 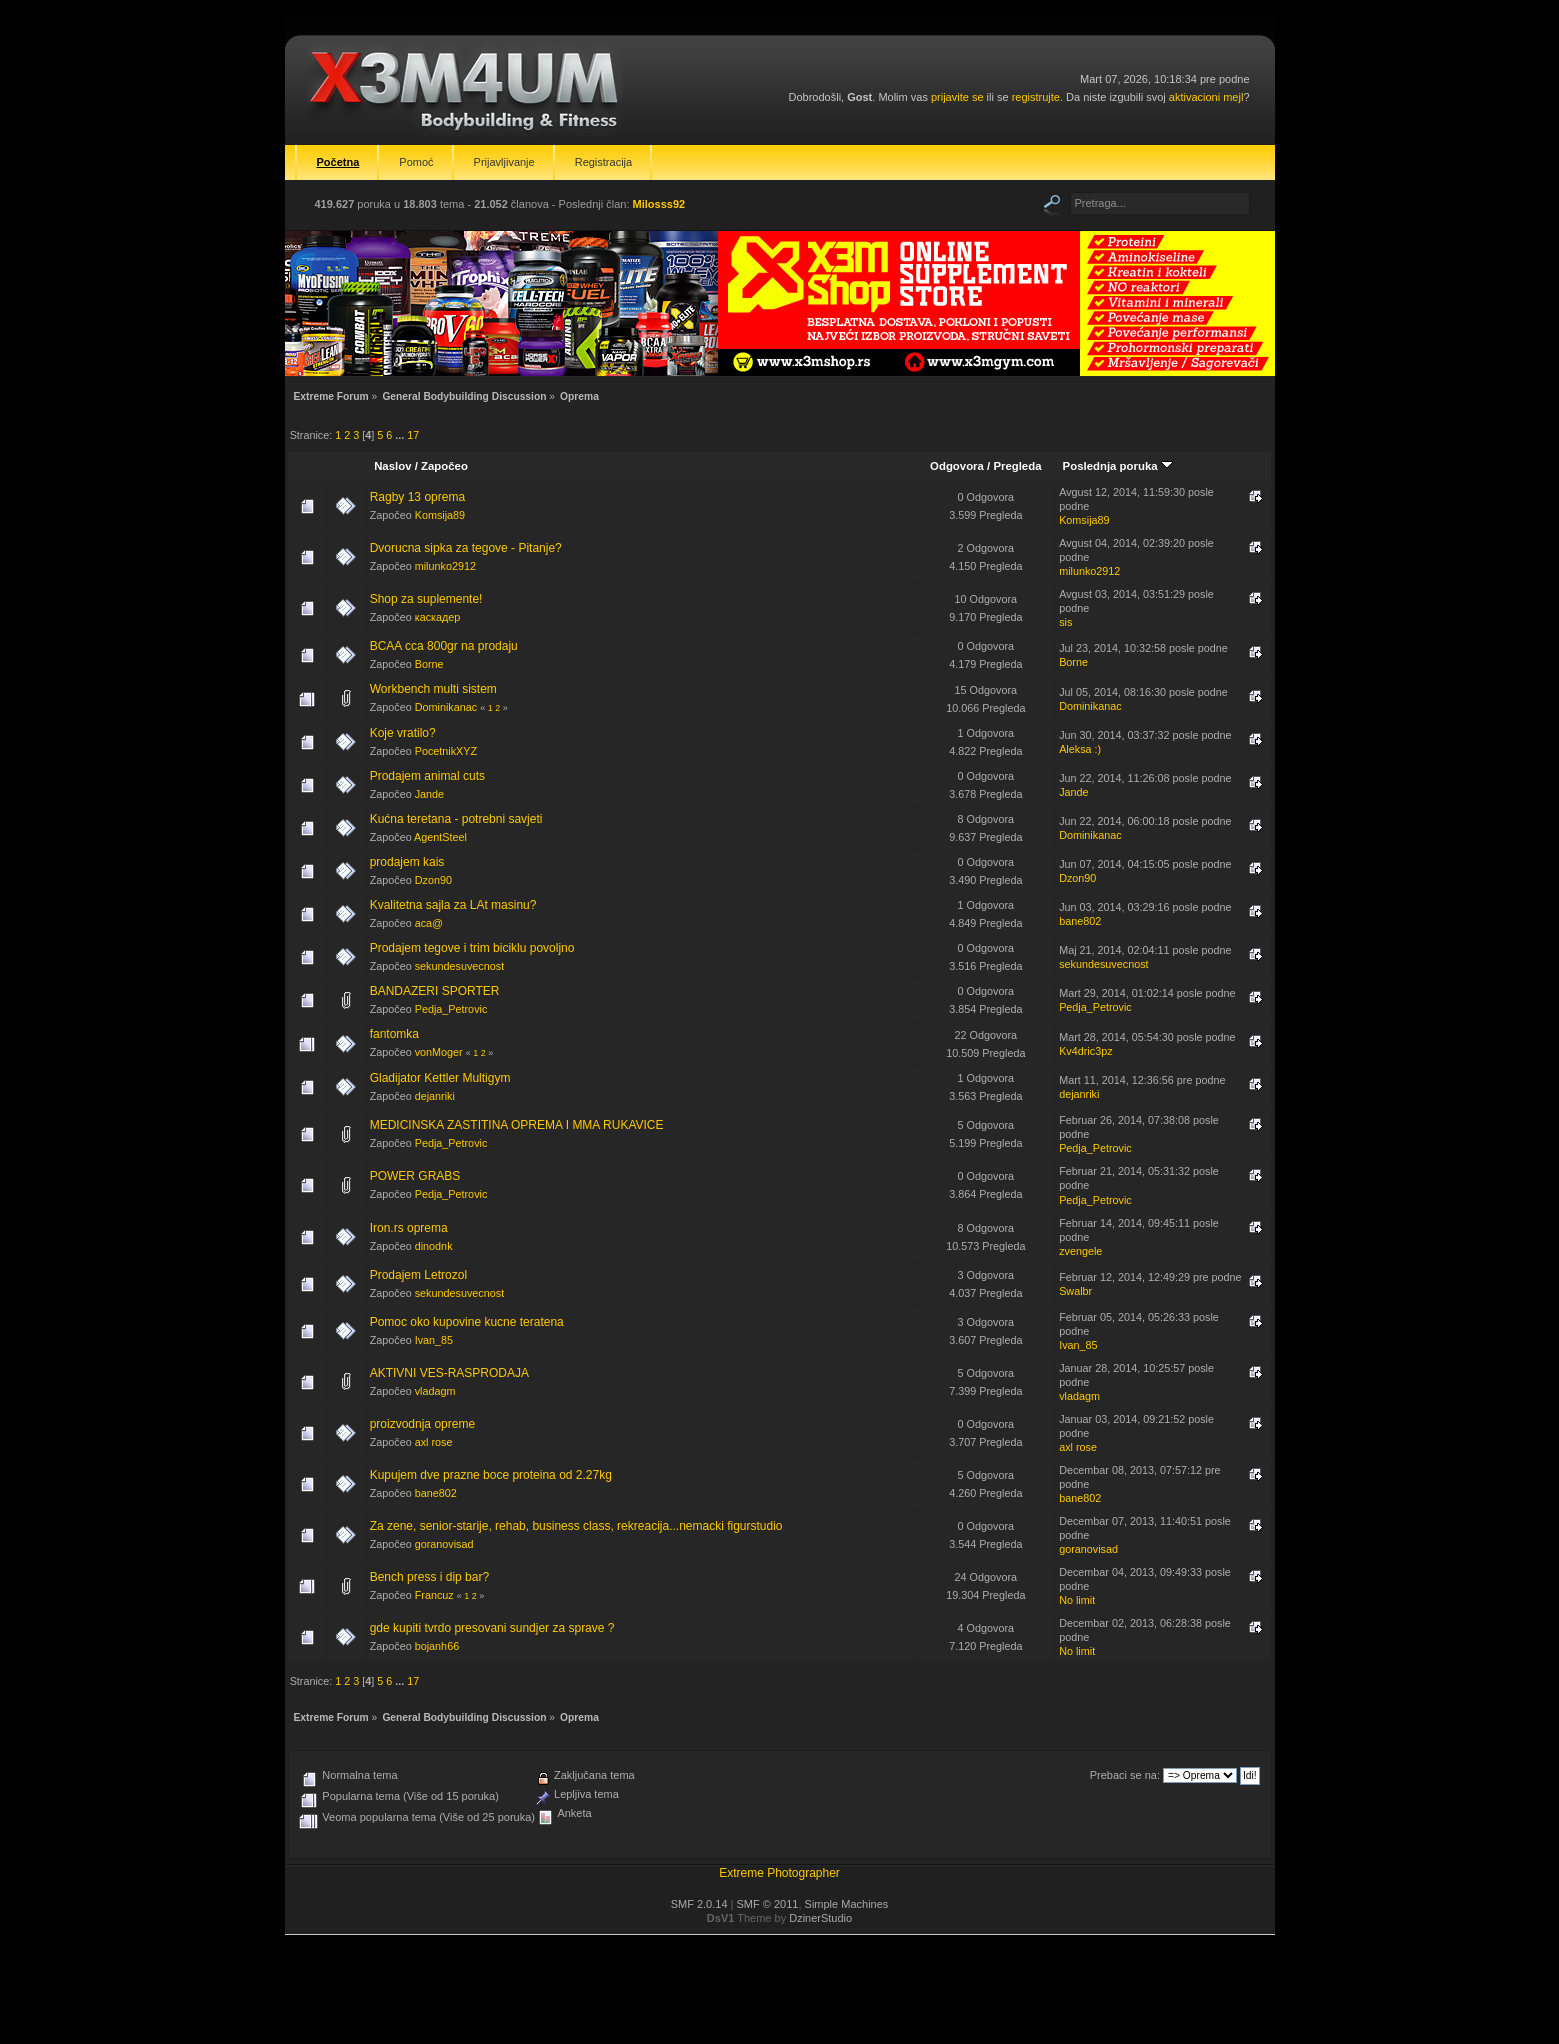 What do you see at coordinates (433, 880) in the screenshot?
I see `Dzon90` at bounding box center [433, 880].